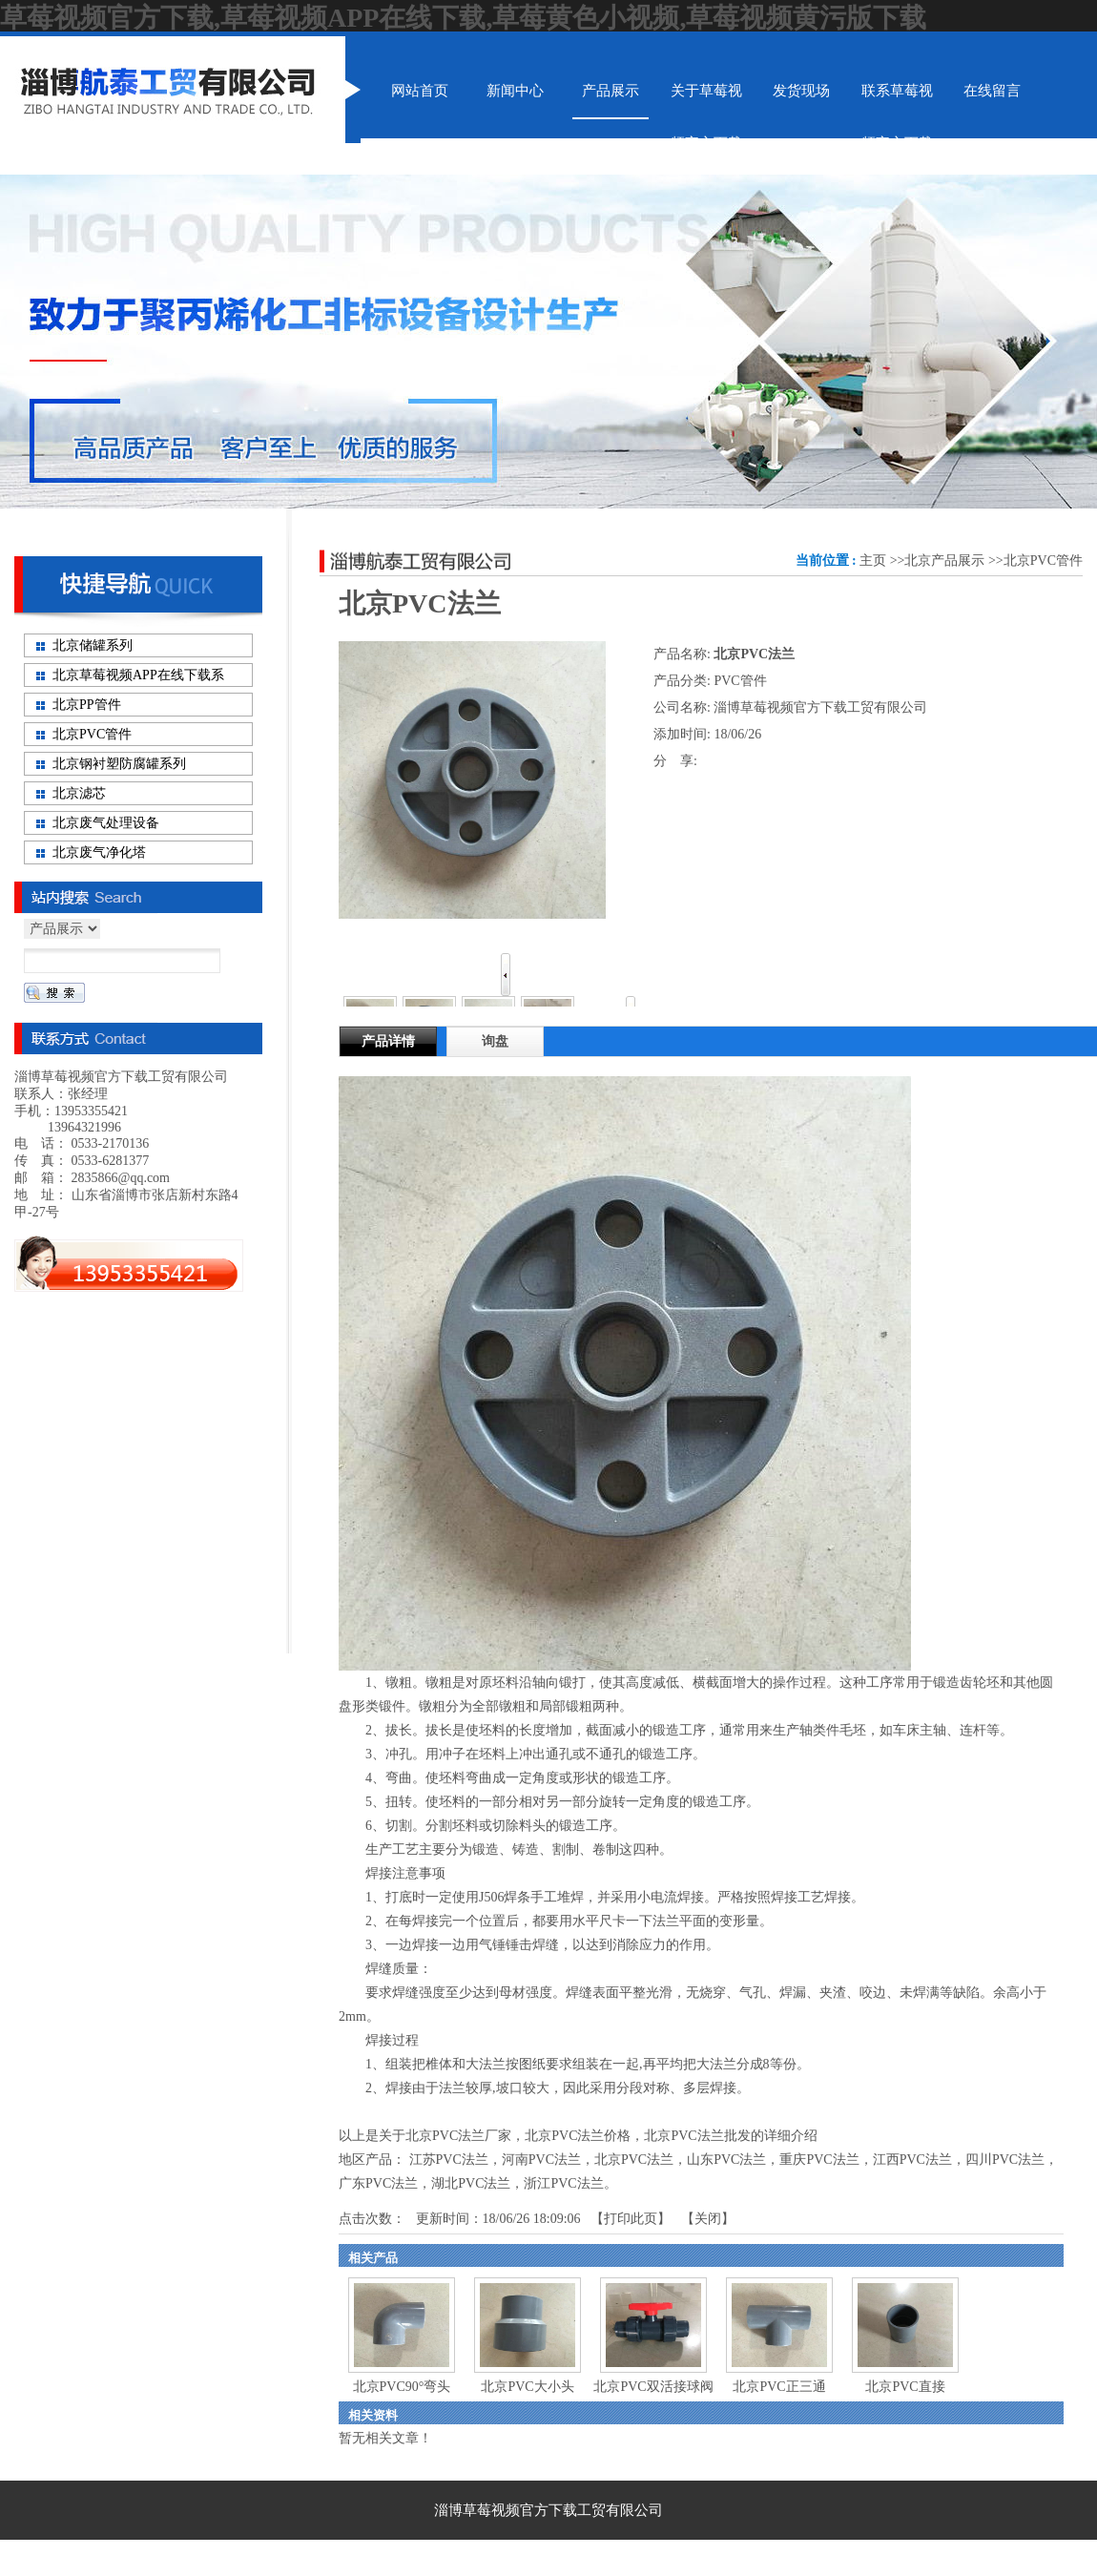 This screenshot has height=2576, width=1097. What do you see at coordinates (779, 2386) in the screenshot?
I see `北京PVC正三通` at bounding box center [779, 2386].